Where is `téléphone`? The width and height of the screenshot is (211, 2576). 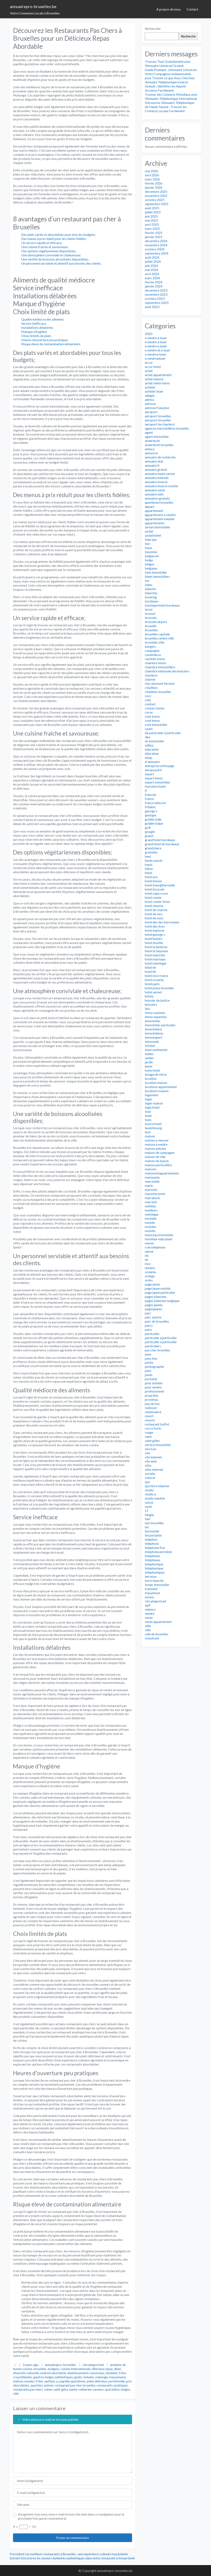 téléphone is located at coordinates (152, 1543).